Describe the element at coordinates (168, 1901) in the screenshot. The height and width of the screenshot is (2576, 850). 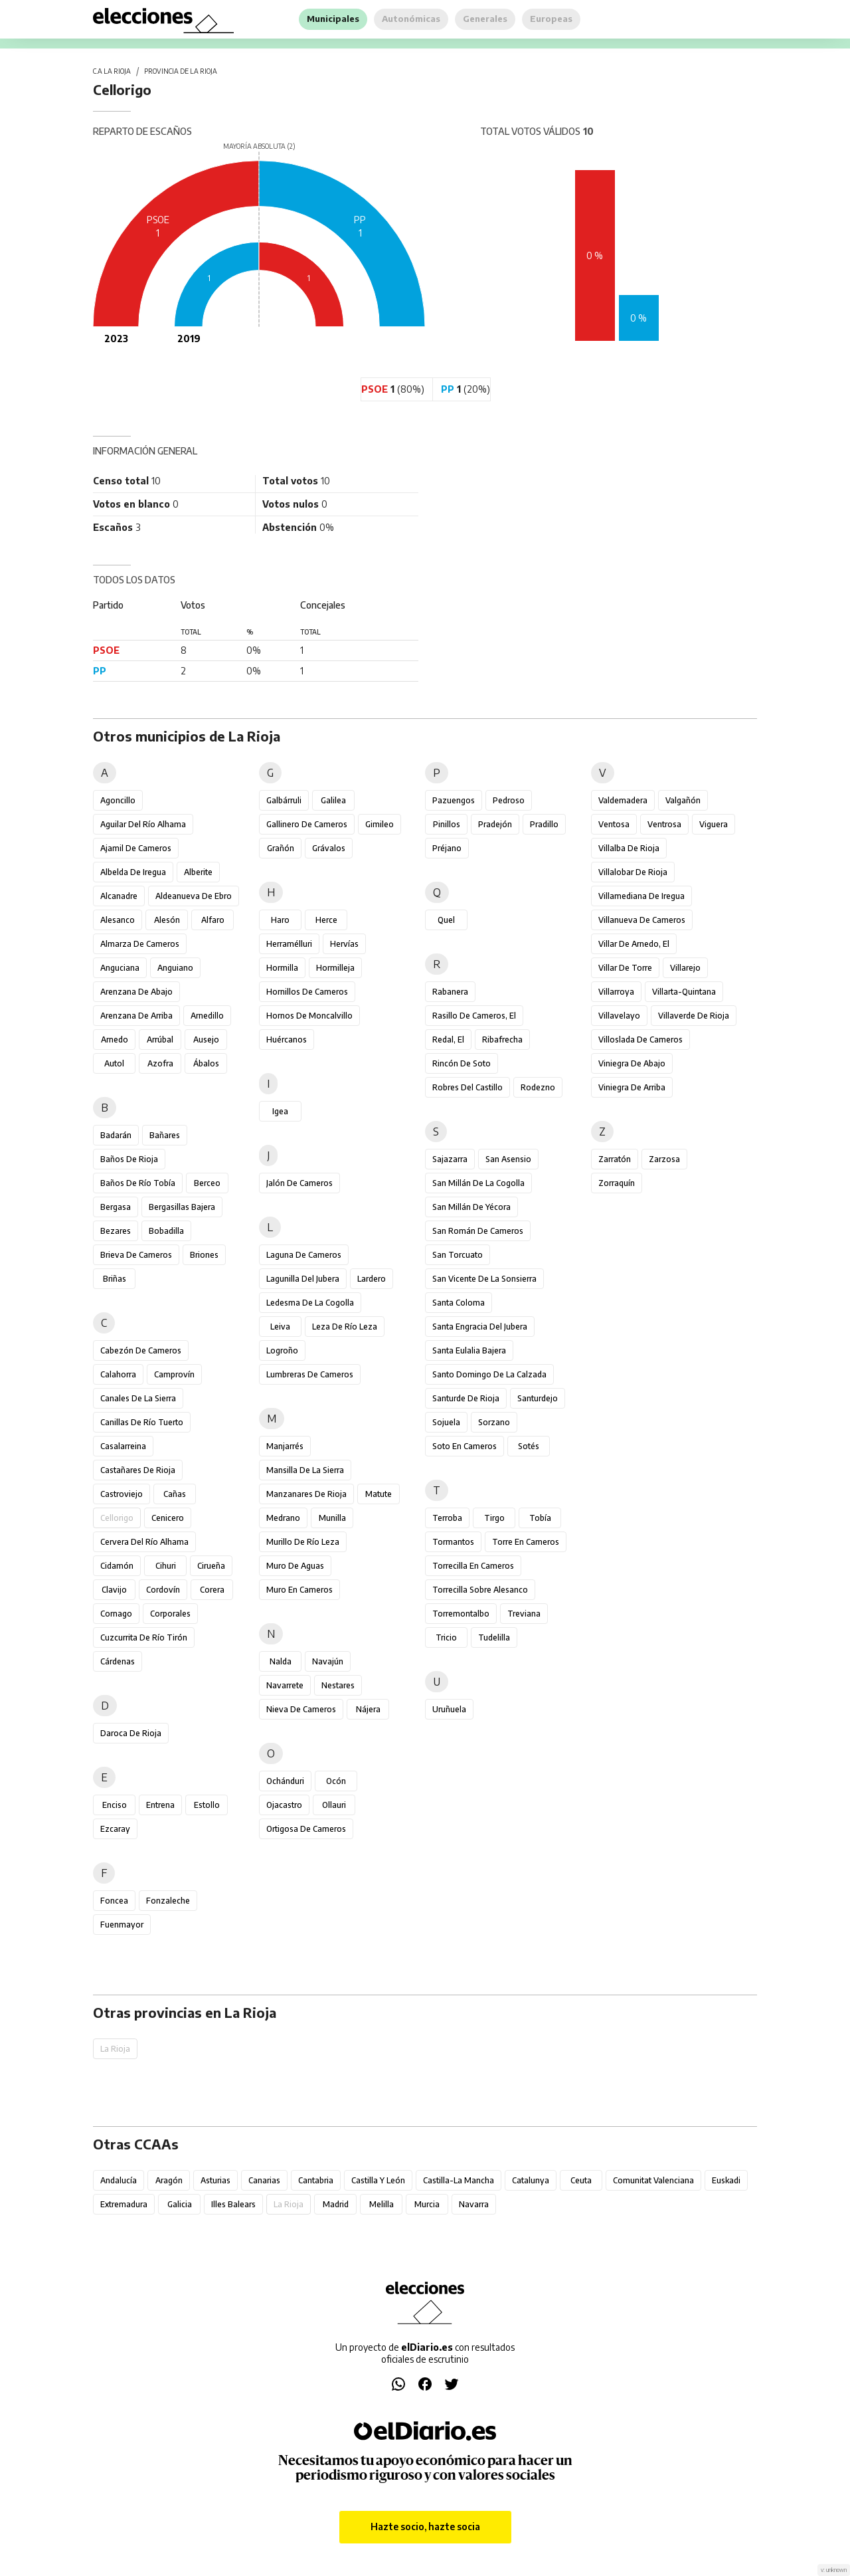
I see `Fonzaleche` at that location.